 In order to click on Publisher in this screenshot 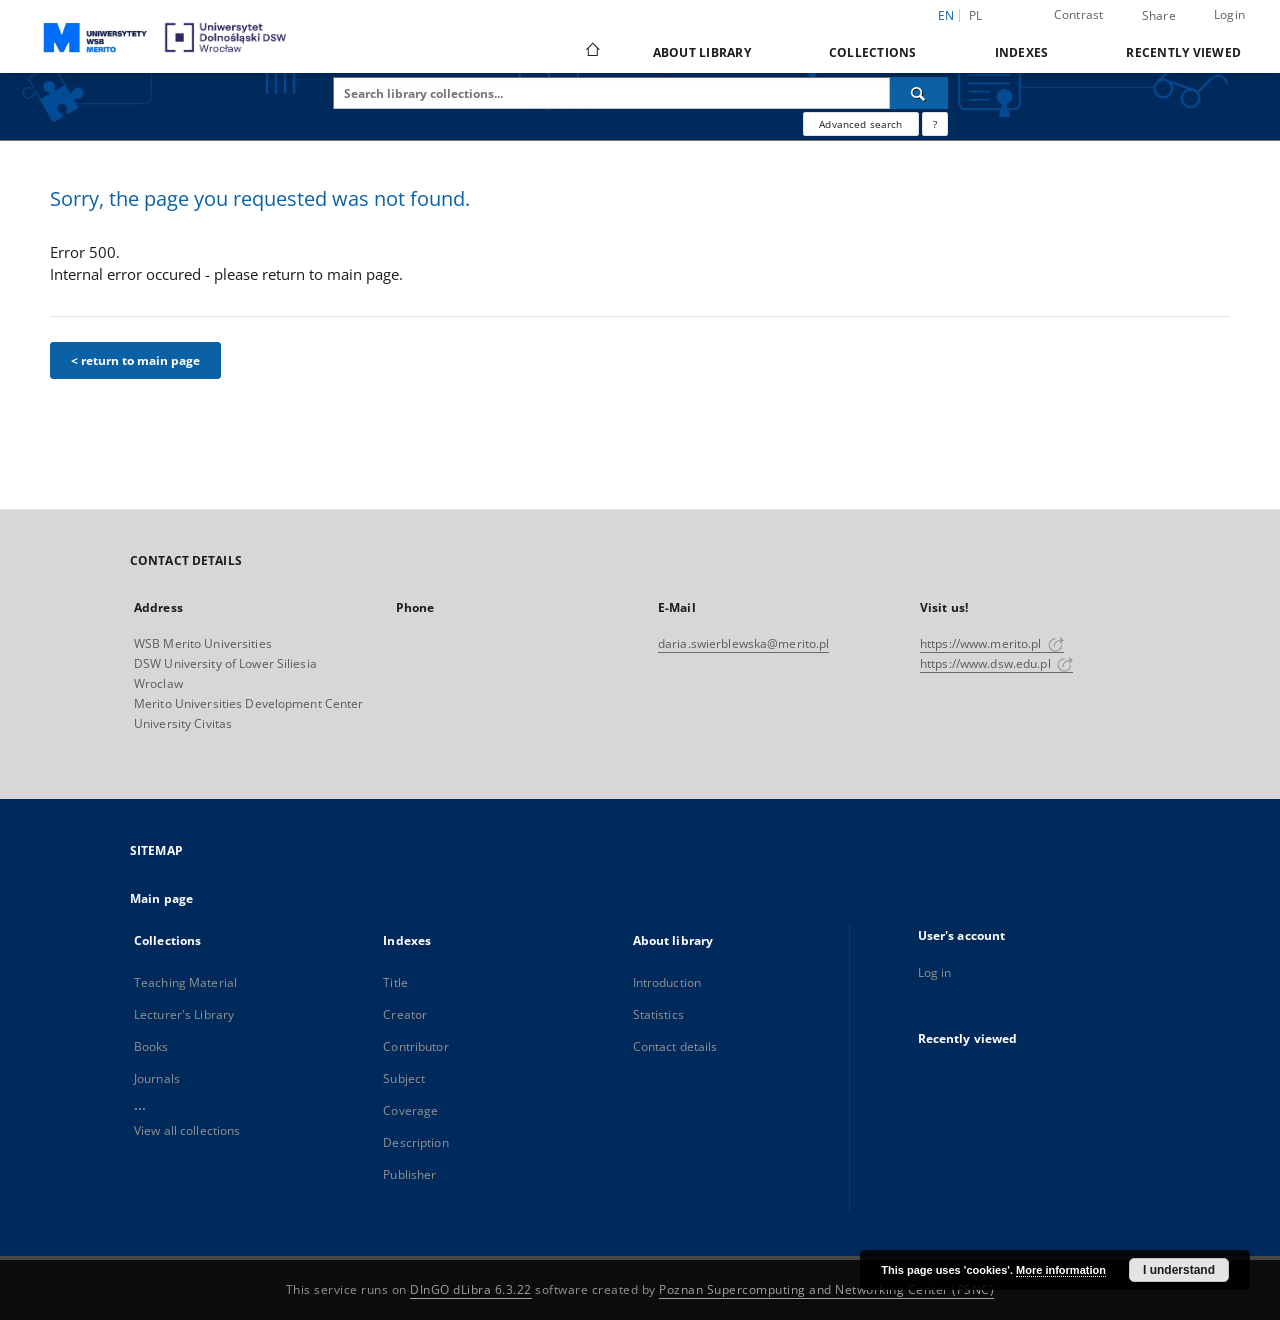, I will do `click(409, 1174)`.